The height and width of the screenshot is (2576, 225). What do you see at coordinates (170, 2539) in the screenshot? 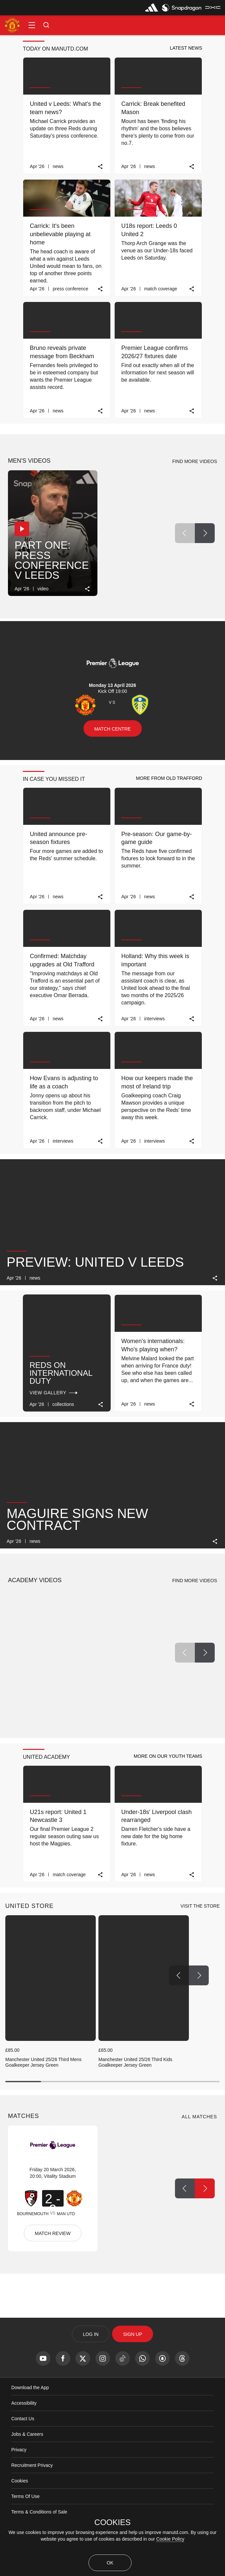
I see `Cookie Policy` at bounding box center [170, 2539].